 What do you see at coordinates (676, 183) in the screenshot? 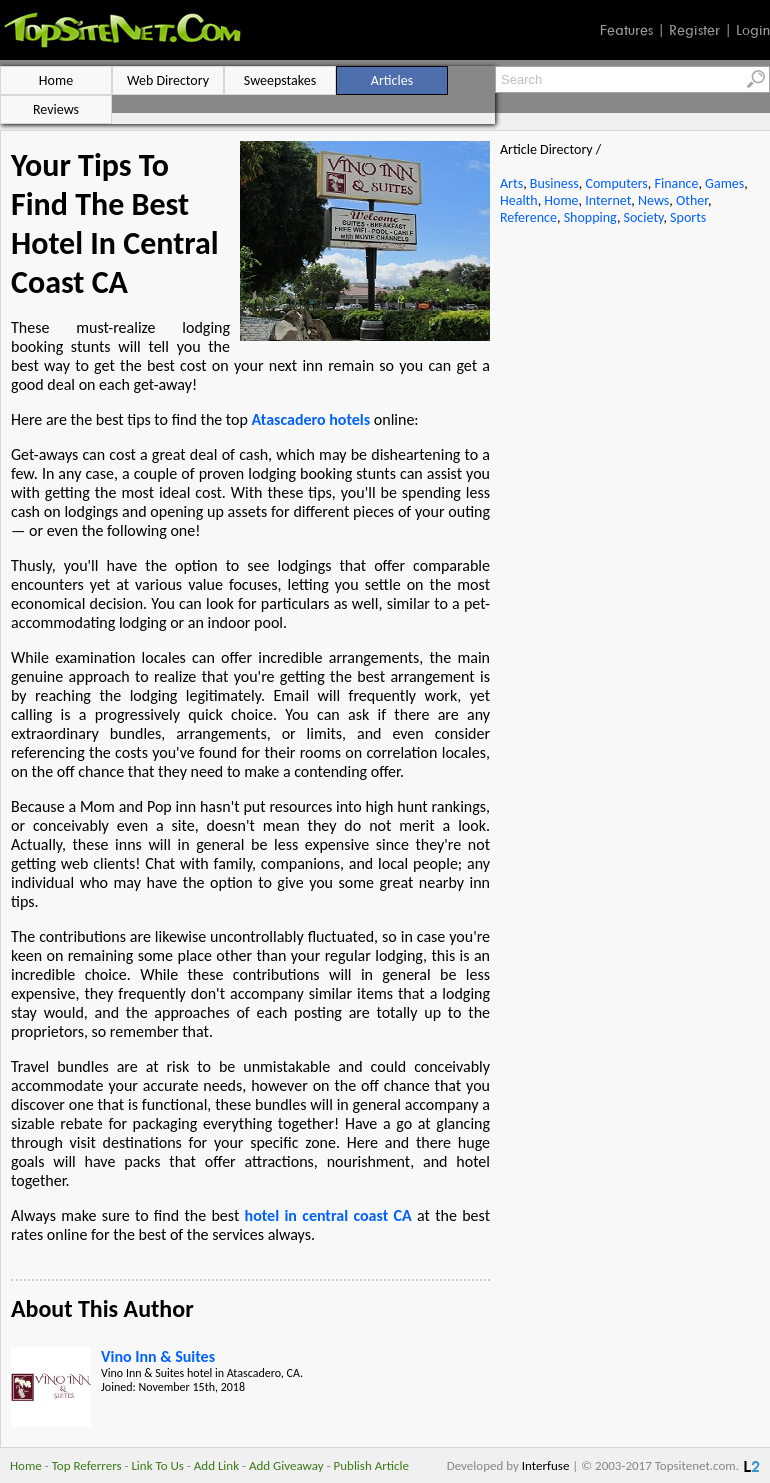
I see `Finance` at bounding box center [676, 183].